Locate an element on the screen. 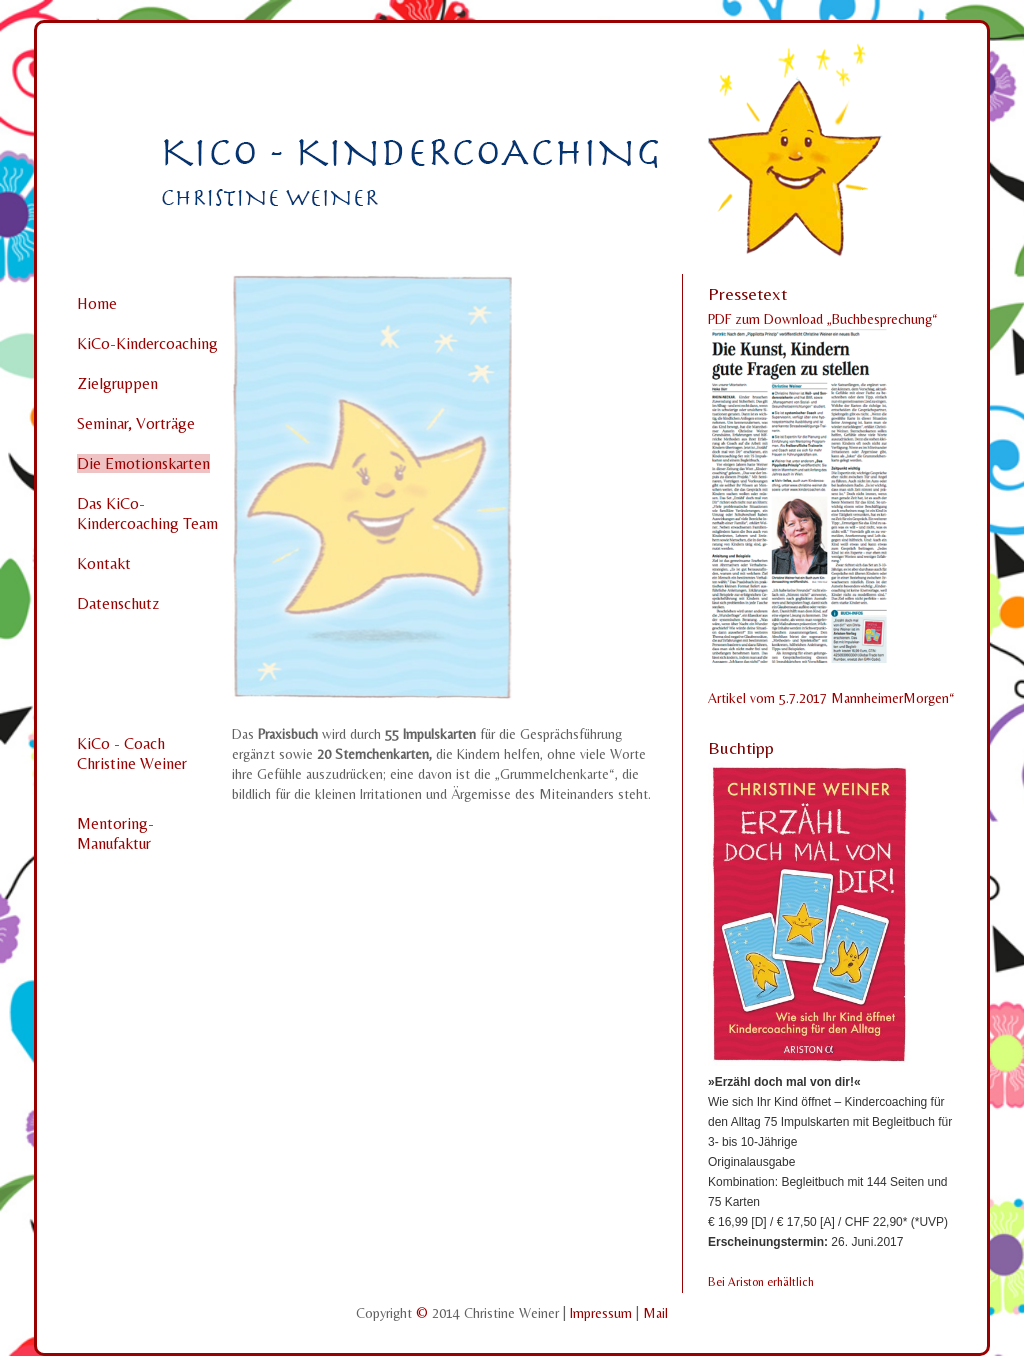 The height and width of the screenshot is (1356, 1024). Mentoring-Manufaktur is located at coordinates (115, 833).